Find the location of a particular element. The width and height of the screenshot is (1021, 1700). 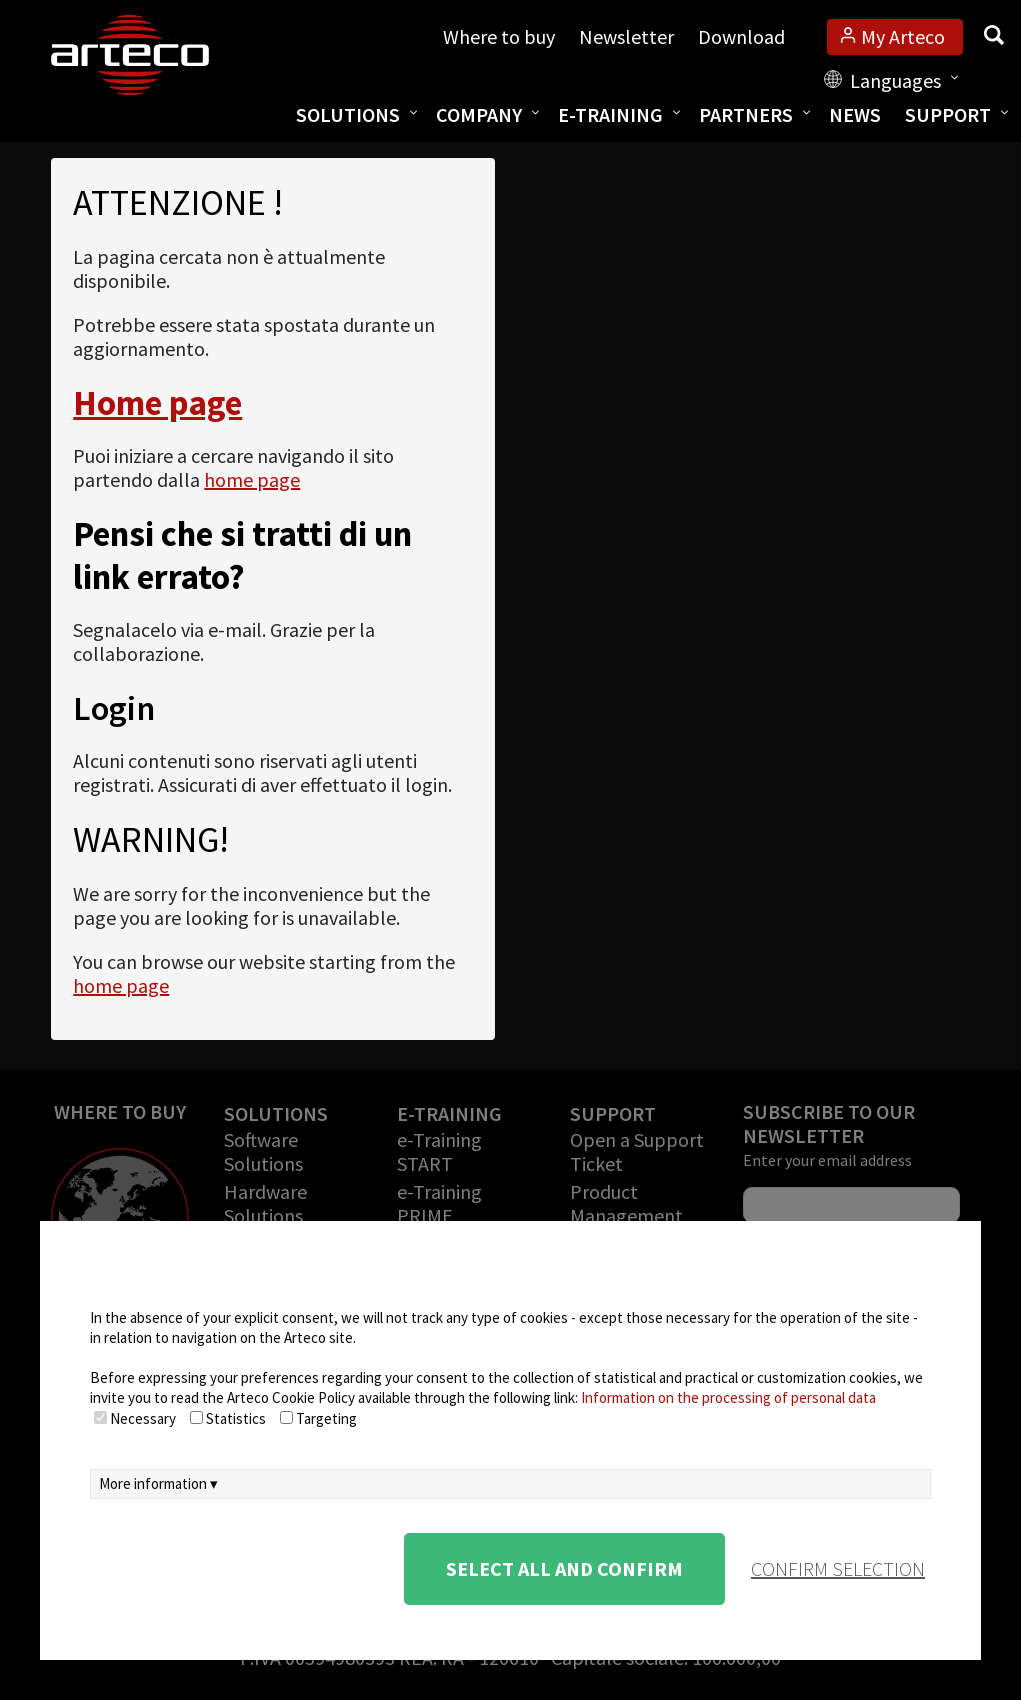

News is located at coordinates (855, 114).